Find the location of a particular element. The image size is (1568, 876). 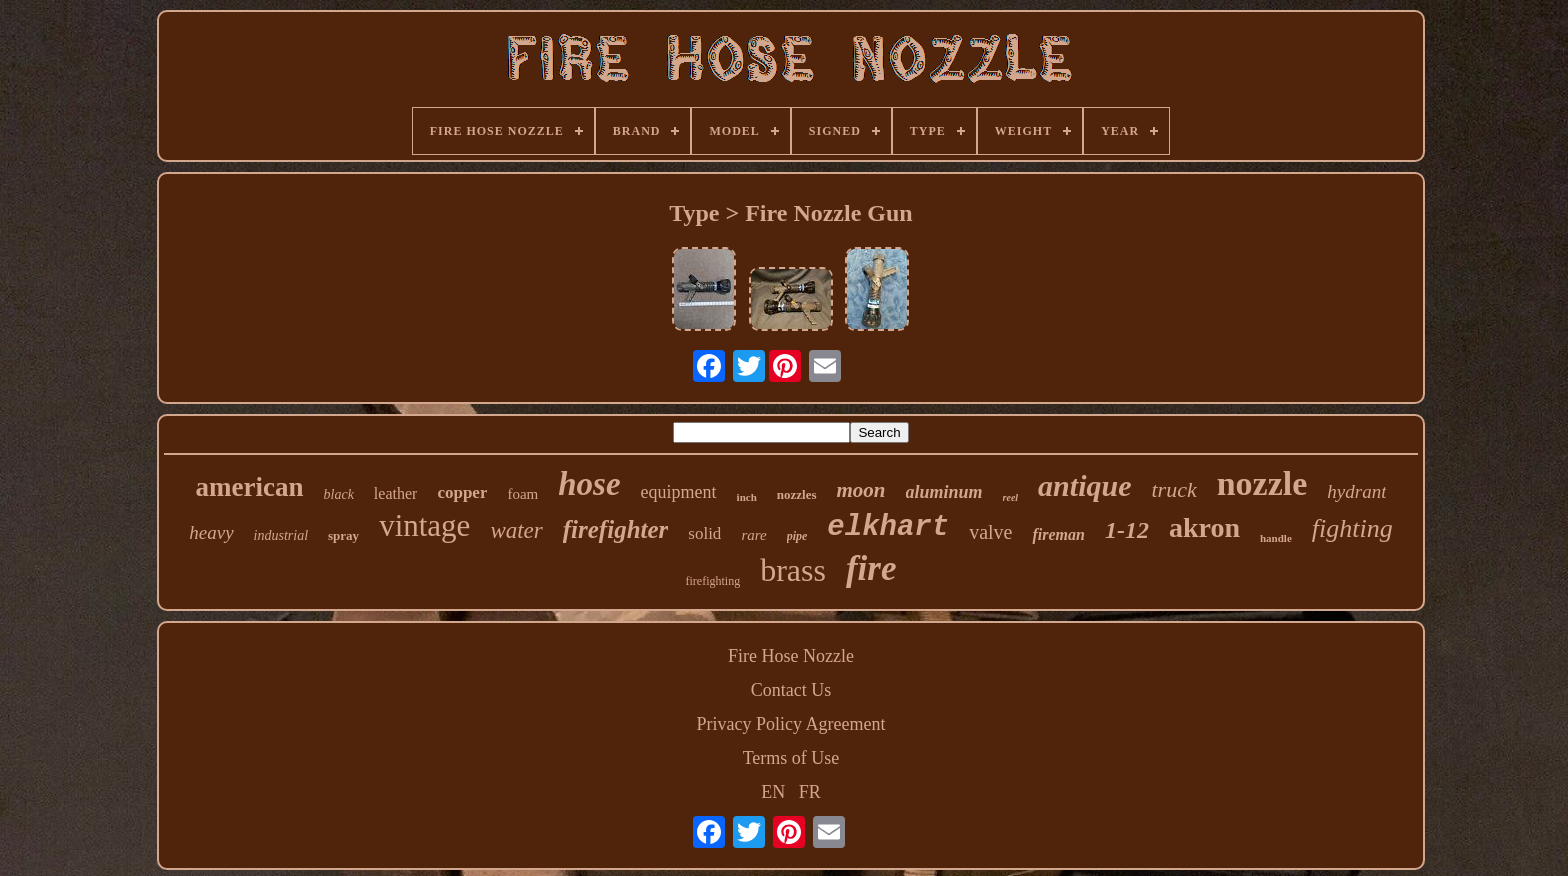

american is located at coordinates (250, 487).